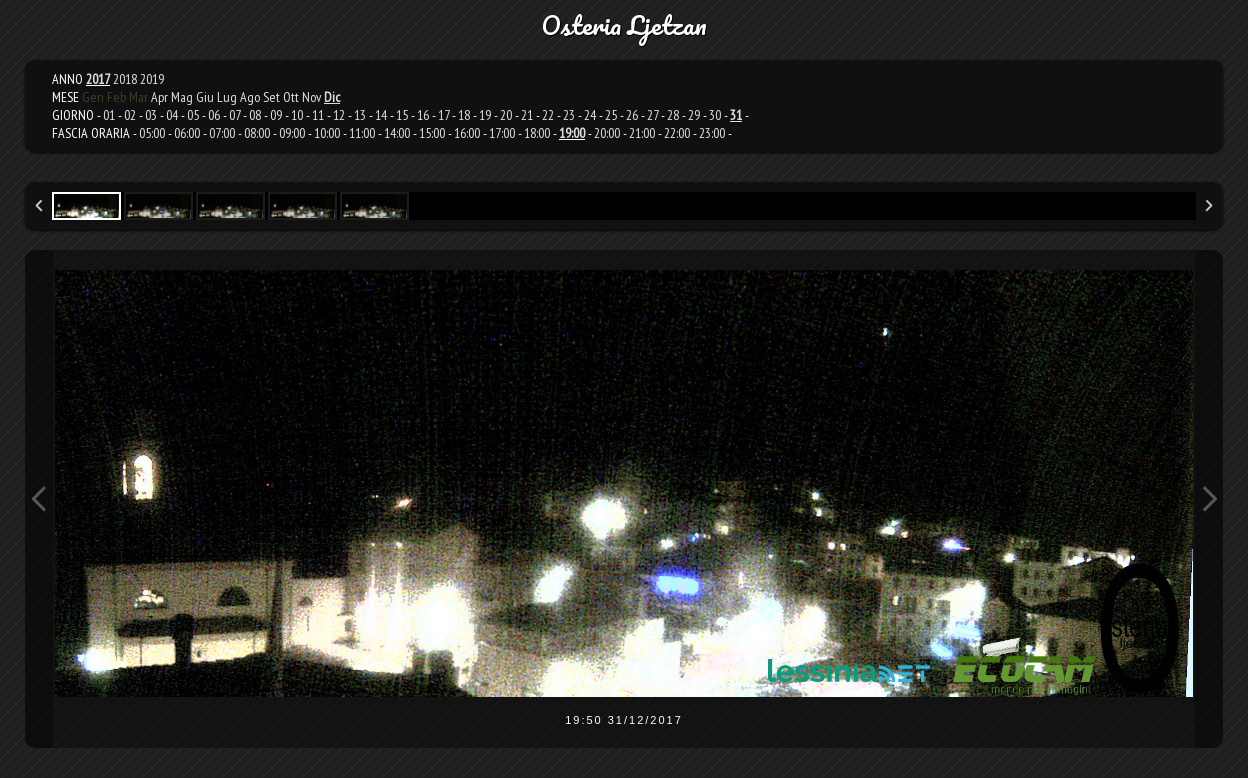  What do you see at coordinates (187, 133) in the screenshot?
I see `06:00` at bounding box center [187, 133].